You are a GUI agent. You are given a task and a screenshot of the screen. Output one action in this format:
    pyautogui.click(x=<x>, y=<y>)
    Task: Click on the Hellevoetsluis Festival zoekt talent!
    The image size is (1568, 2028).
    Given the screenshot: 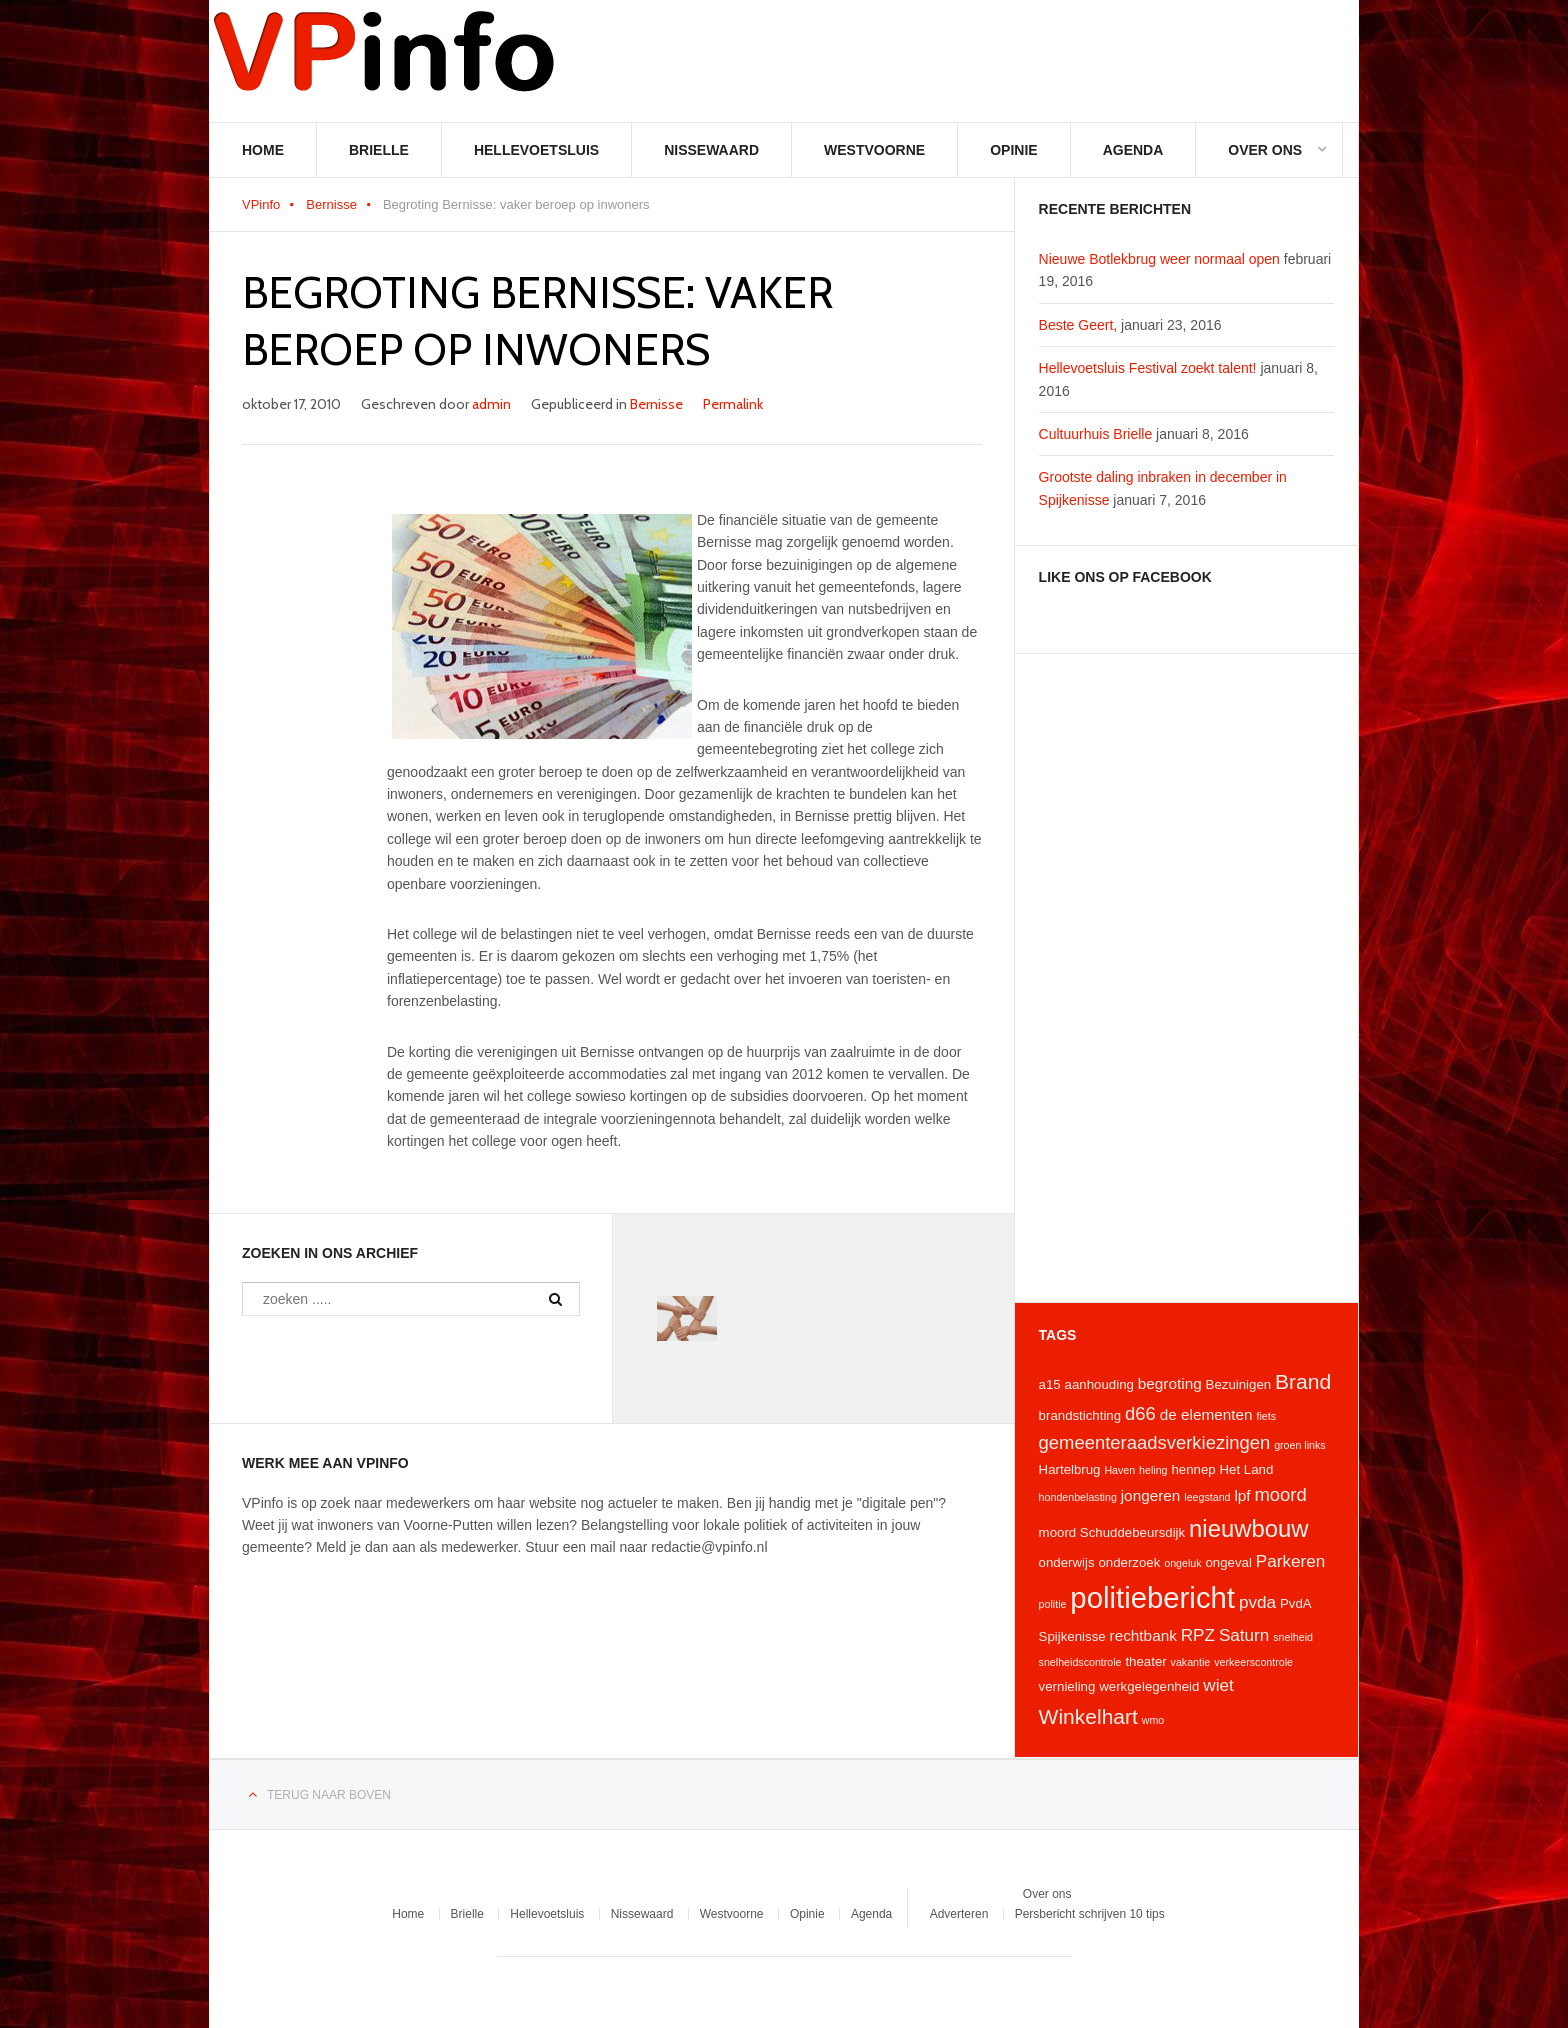 What is the action you would take?
    pyautogui.click(x=1148, y=368)
    